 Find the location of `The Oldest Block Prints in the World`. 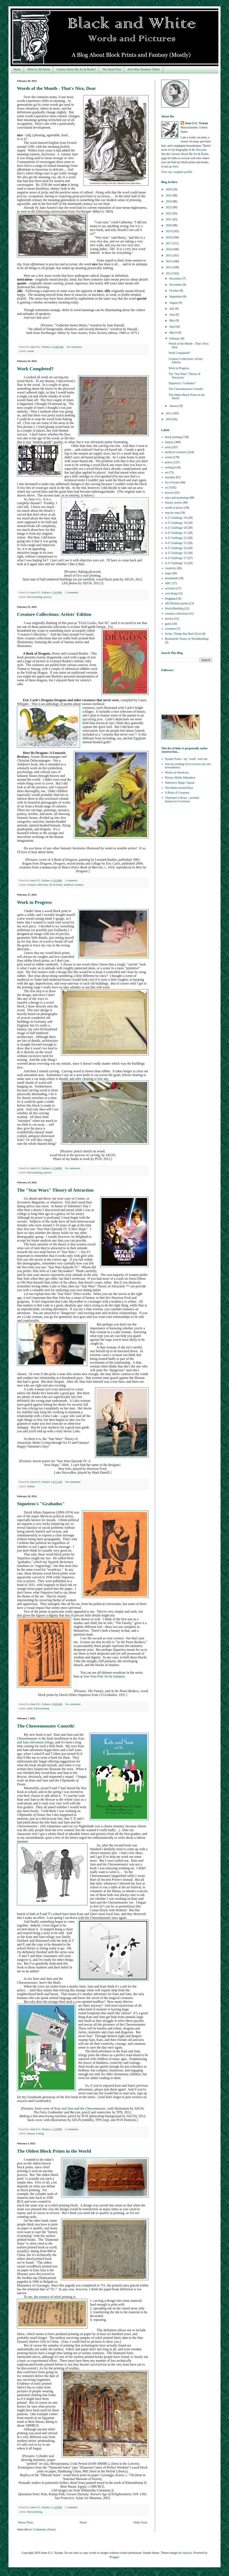

The Oldest Block Prints in the World is located at coordinates (54, 2151).